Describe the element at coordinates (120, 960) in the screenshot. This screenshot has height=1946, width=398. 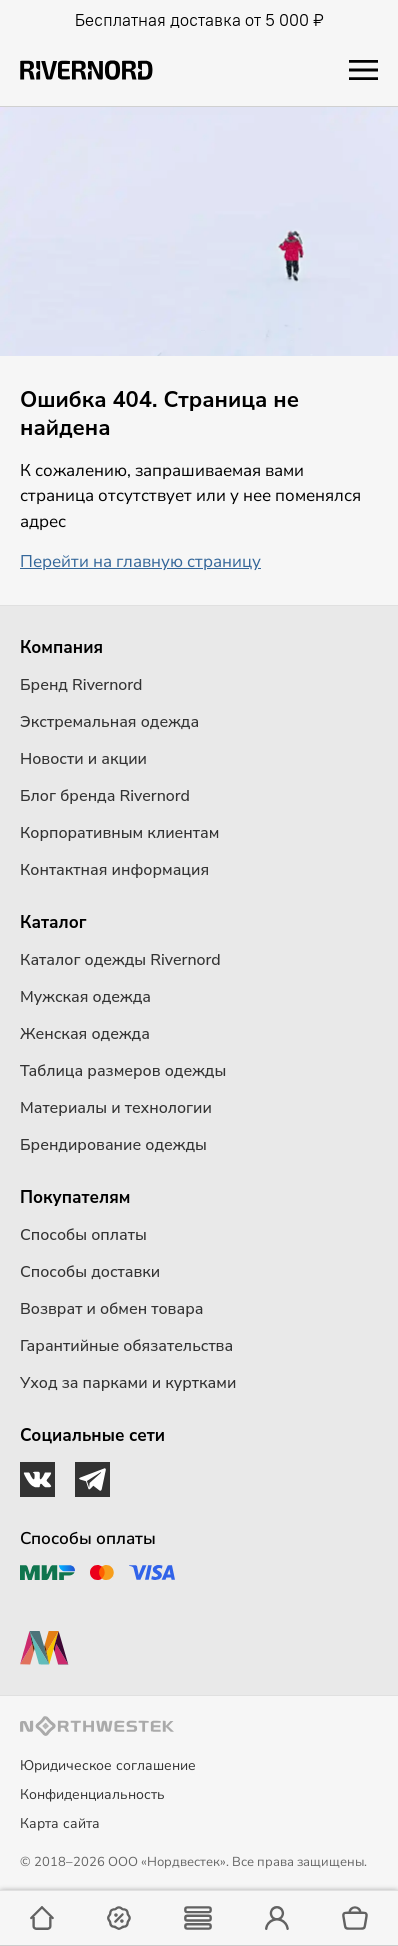
I see `Каталог одежды Rivernord` at that location.